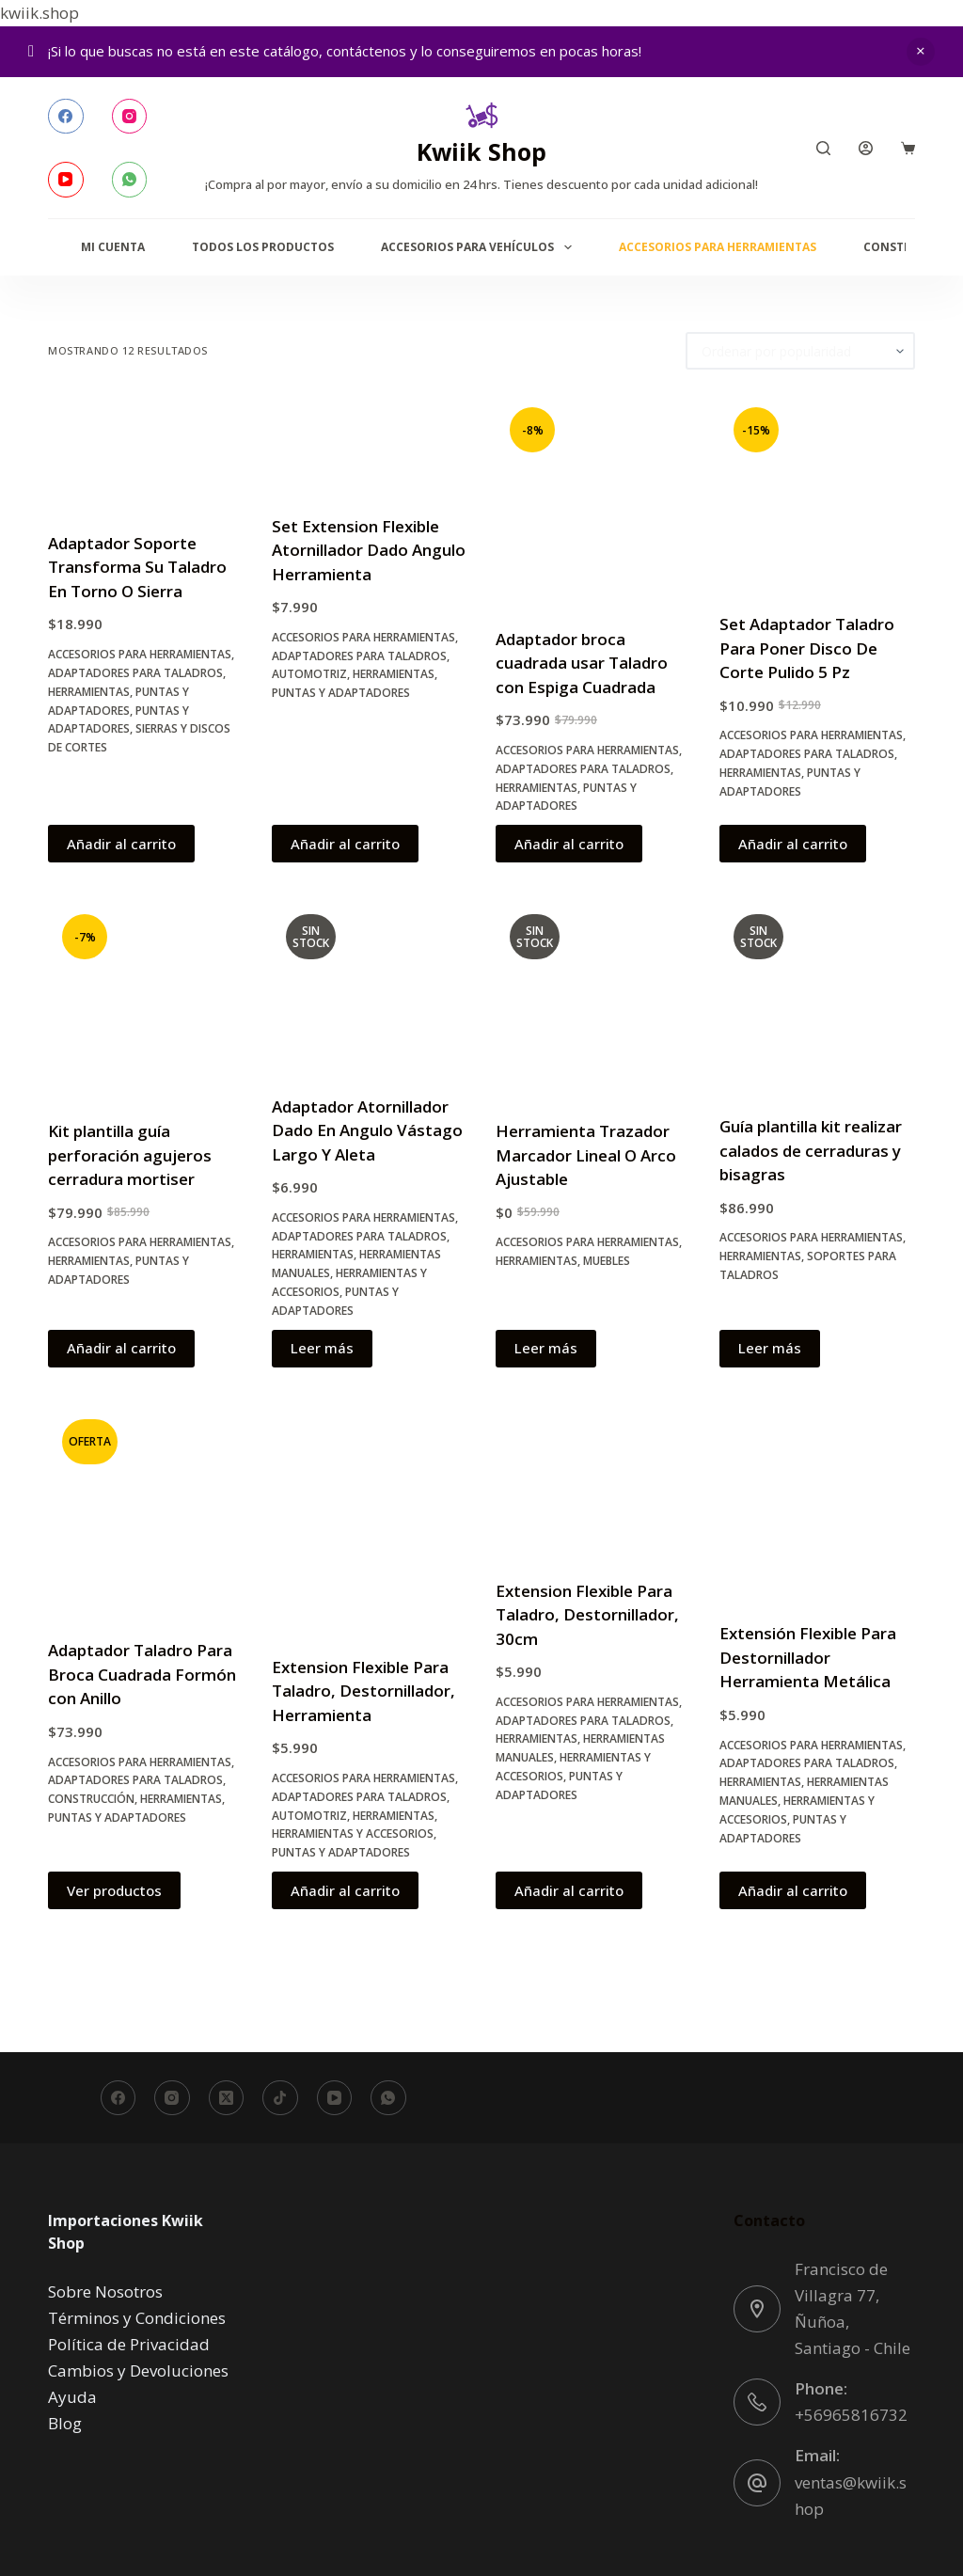 This screenshot has height=2576, width=963. What do you see at coordinates (817, 995) in the screenshot?
I see `[Guía plantilla kit realizar calados de cerraduras y bisagras]` at bounding box center [817, 995].